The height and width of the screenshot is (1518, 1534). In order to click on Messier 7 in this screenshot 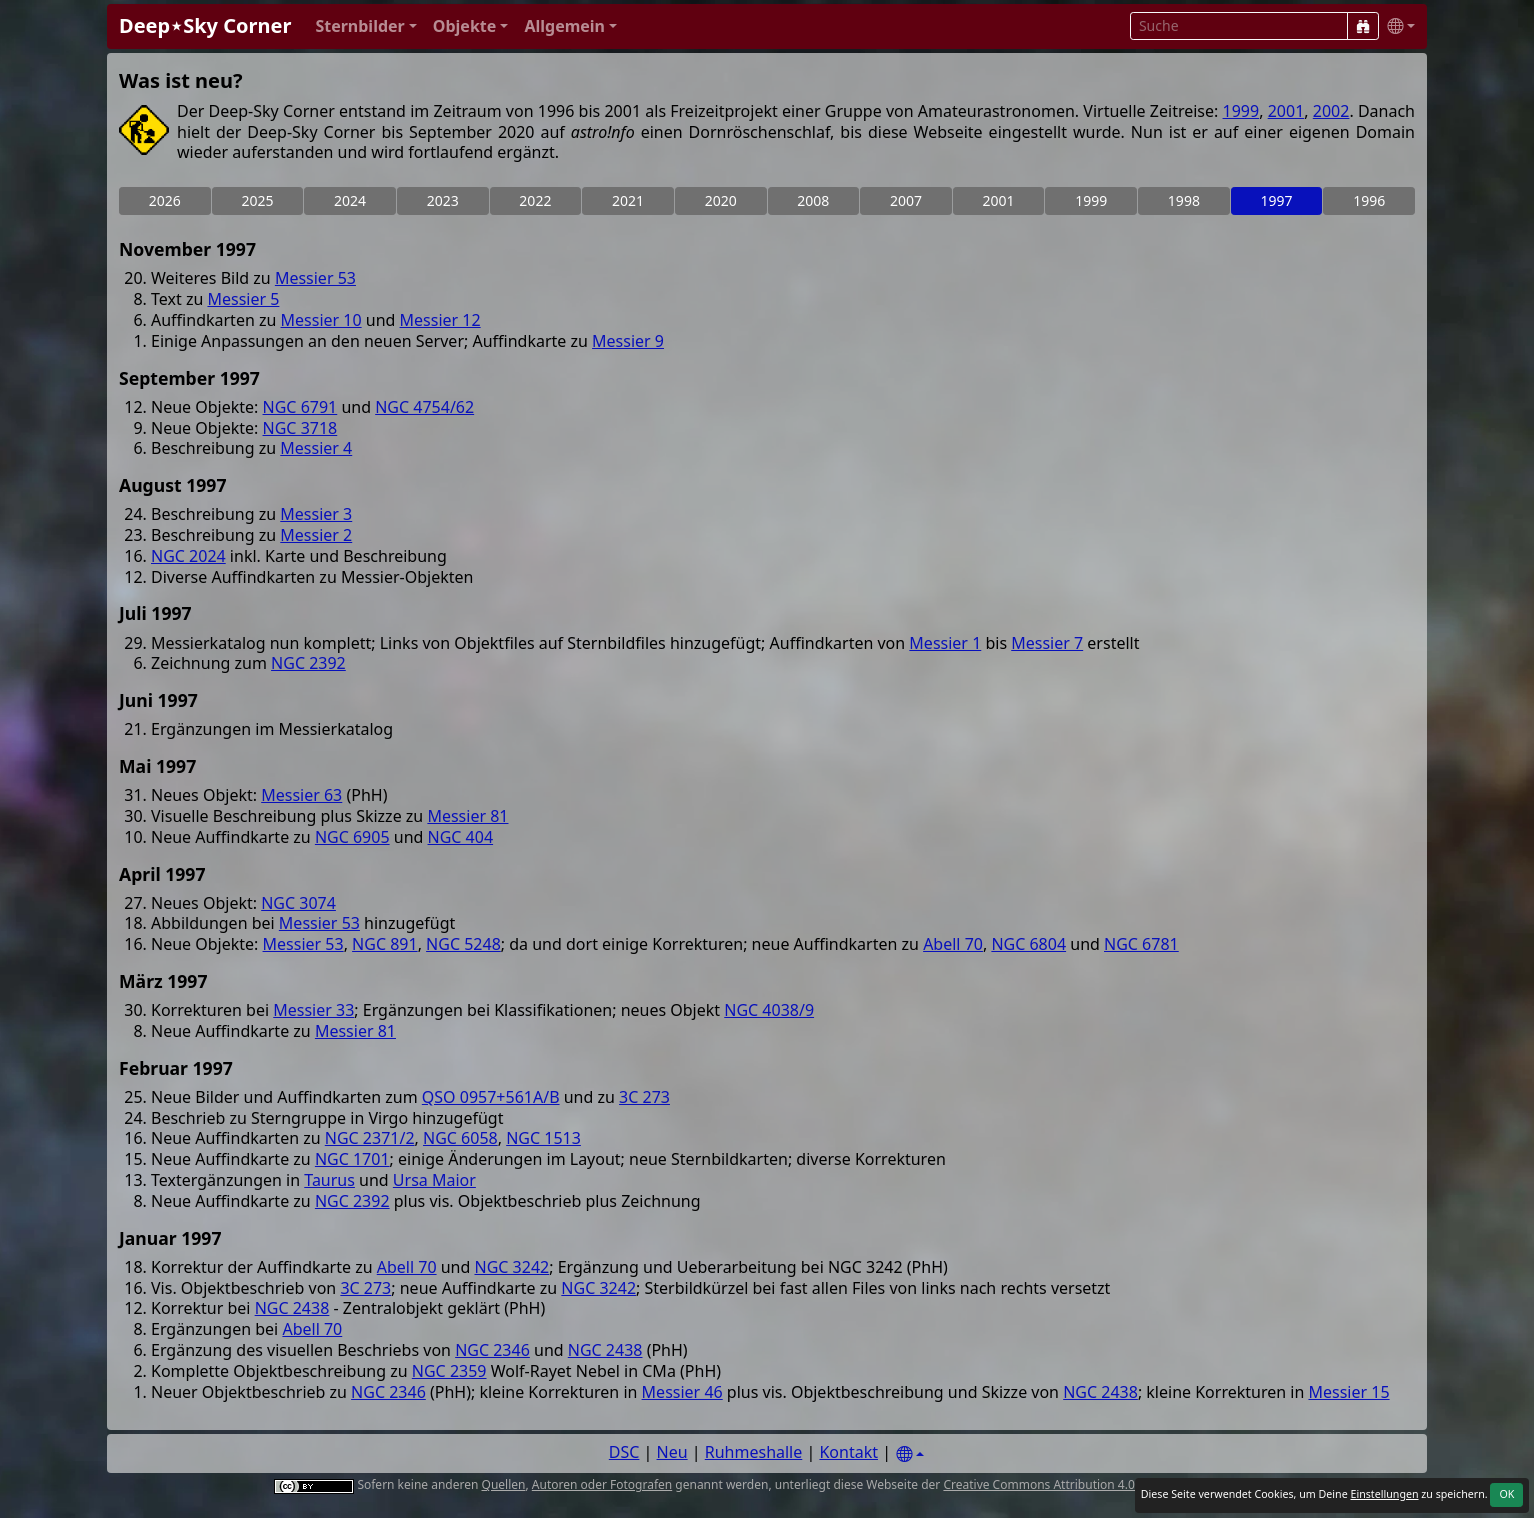, I will do `click(1047, 643)`.